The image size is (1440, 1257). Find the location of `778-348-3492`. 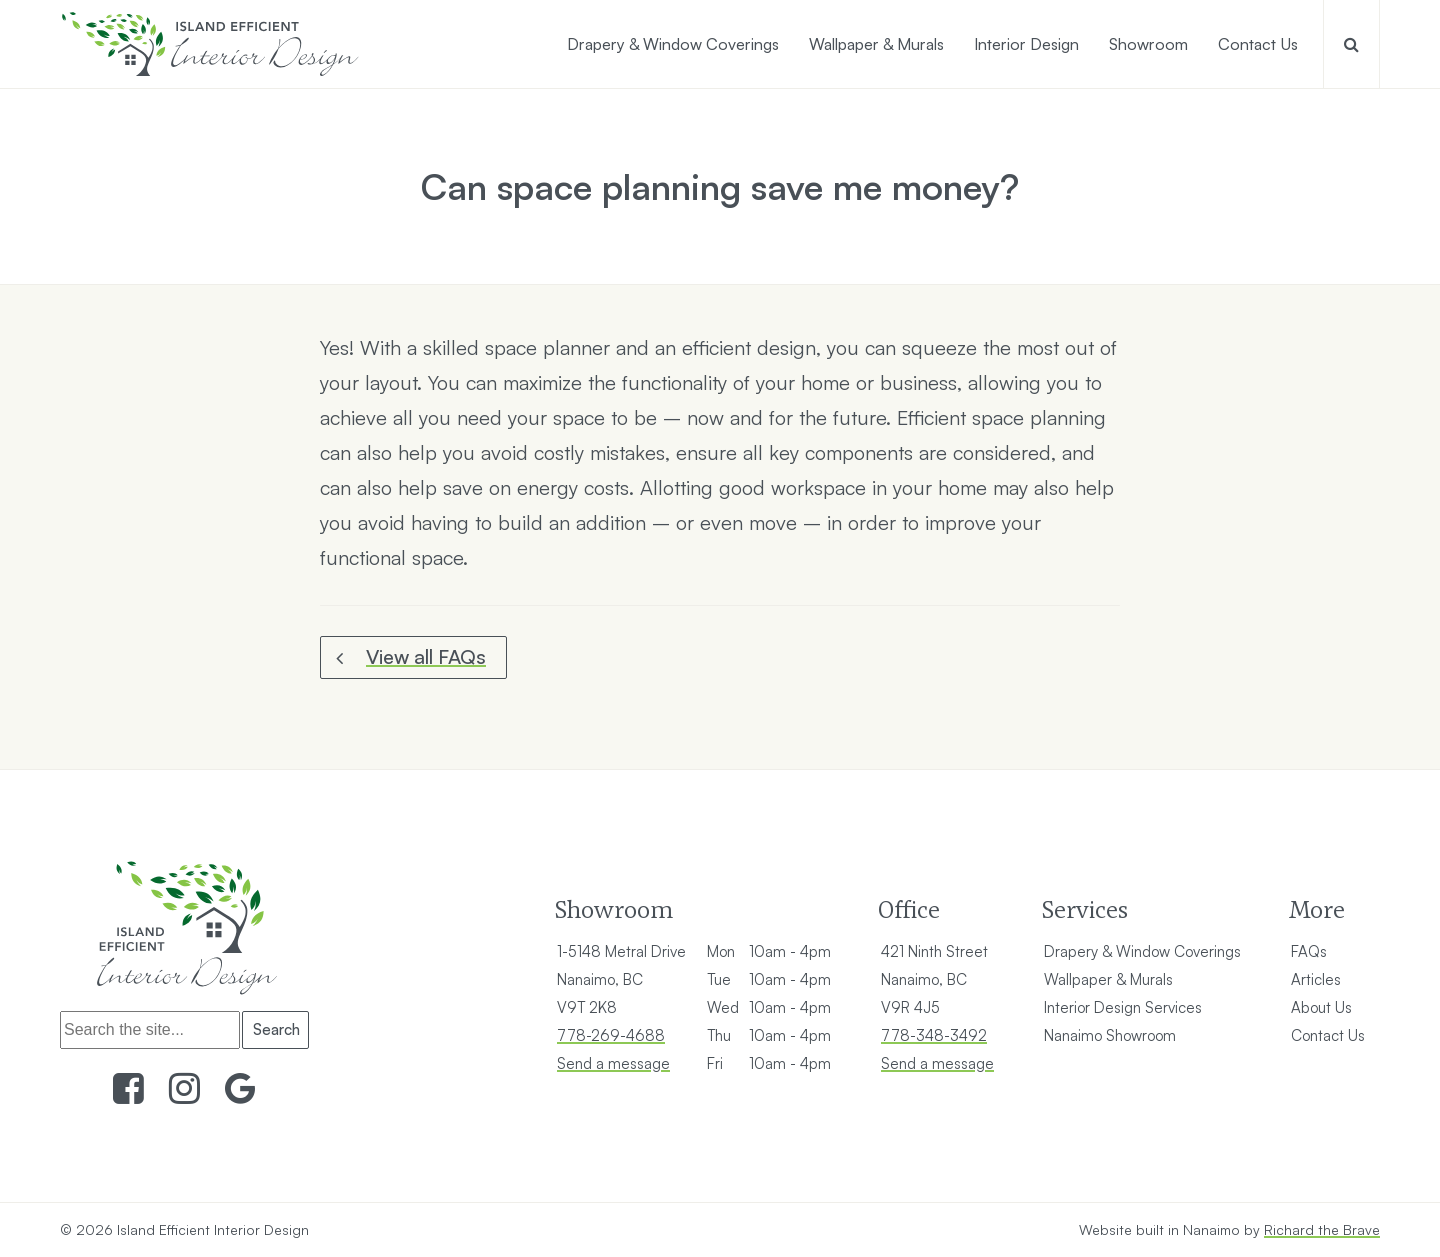

778-348-3492 is located at coordinates (934, 1035).